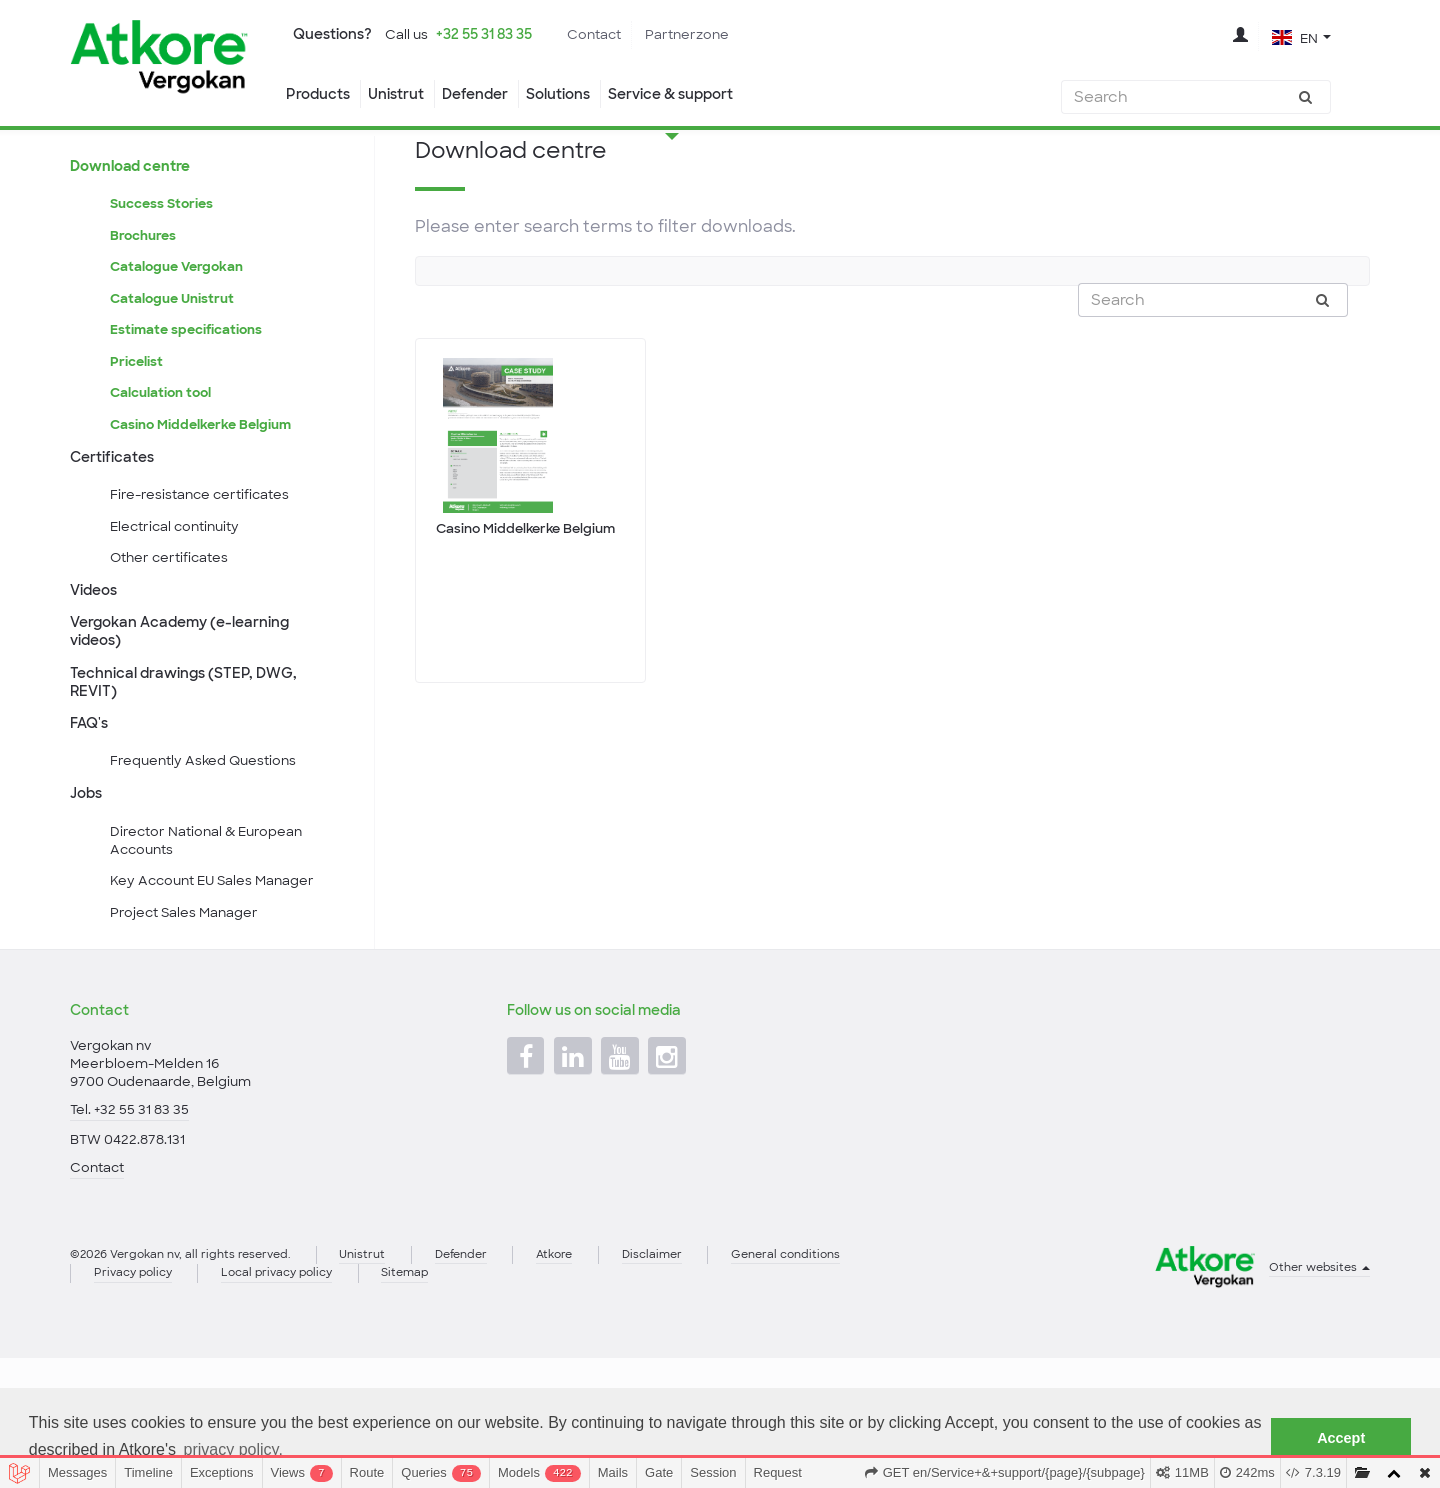  I want to click on Key Account EU Sales Manager, so click(219, 988).